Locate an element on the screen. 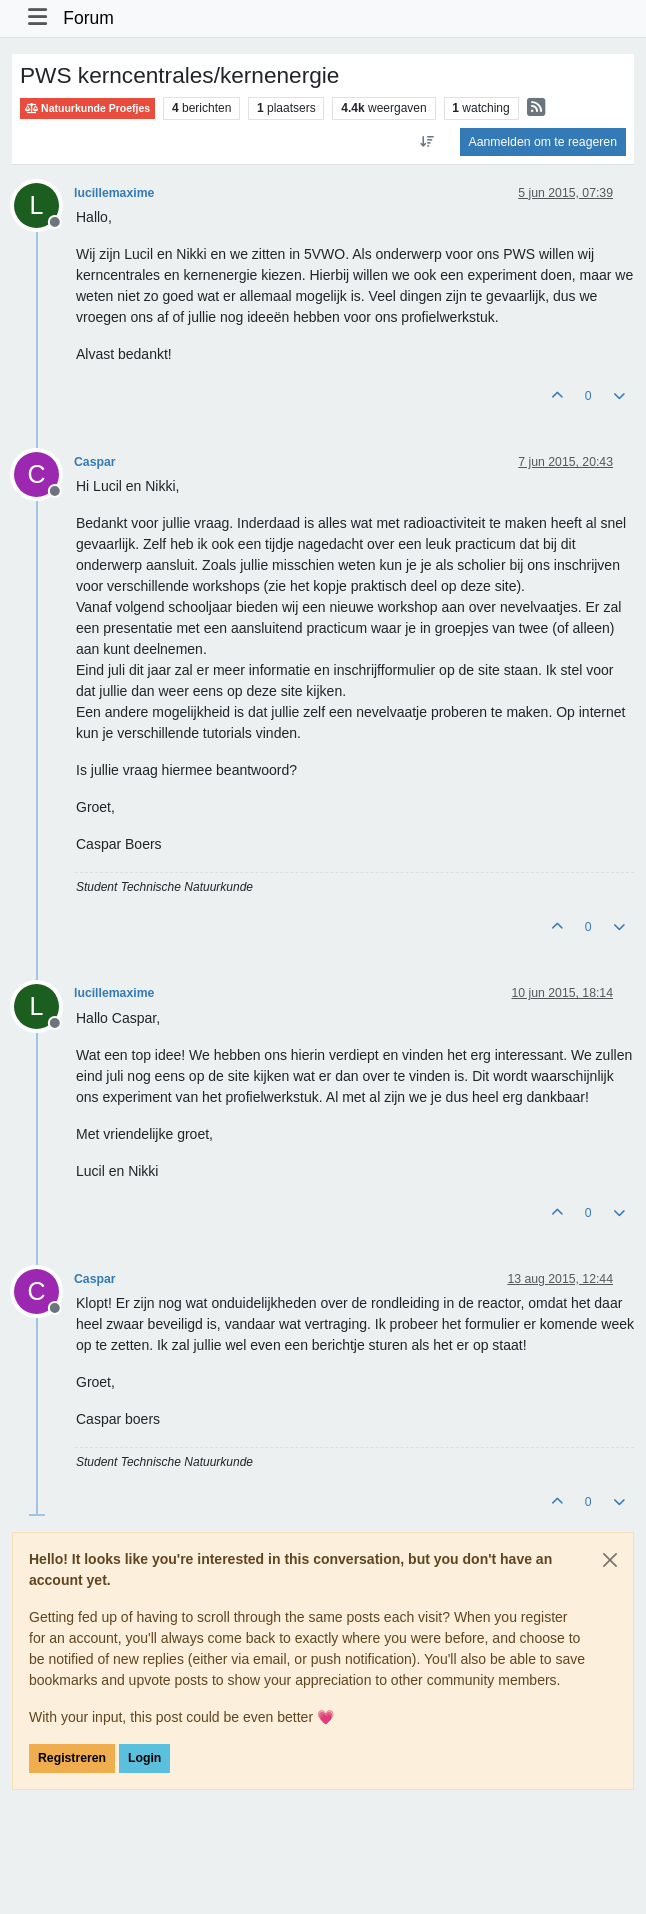 The image size is (646, 1914). Registreren is located at coordinates (72, 1758).